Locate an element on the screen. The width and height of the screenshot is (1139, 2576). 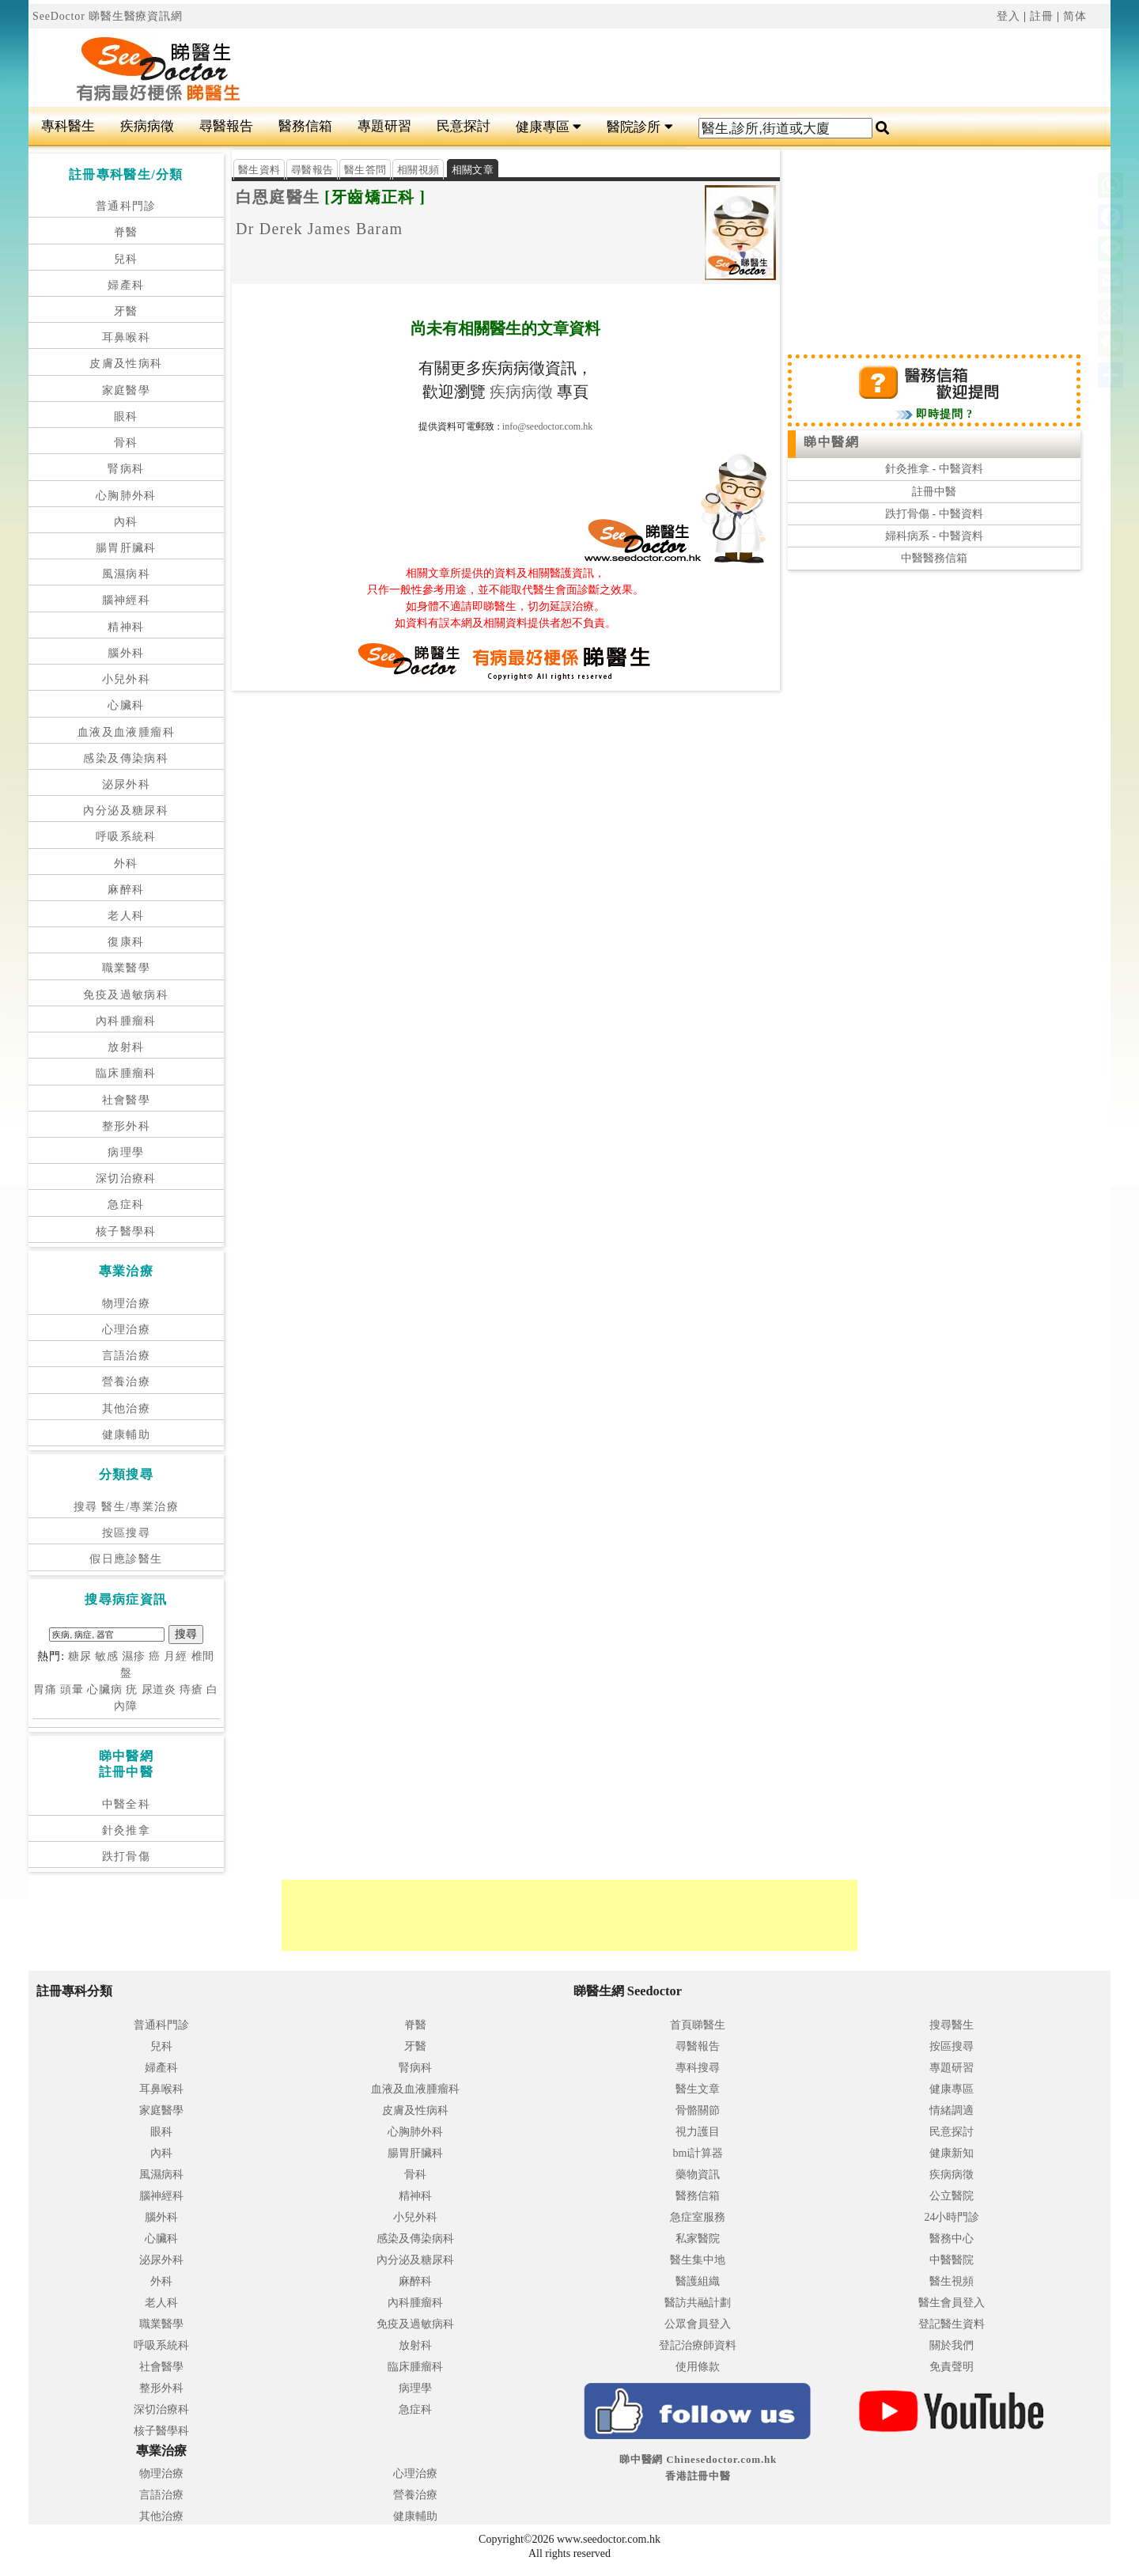
按區搜尋 is located at coordinates (126, 1533).